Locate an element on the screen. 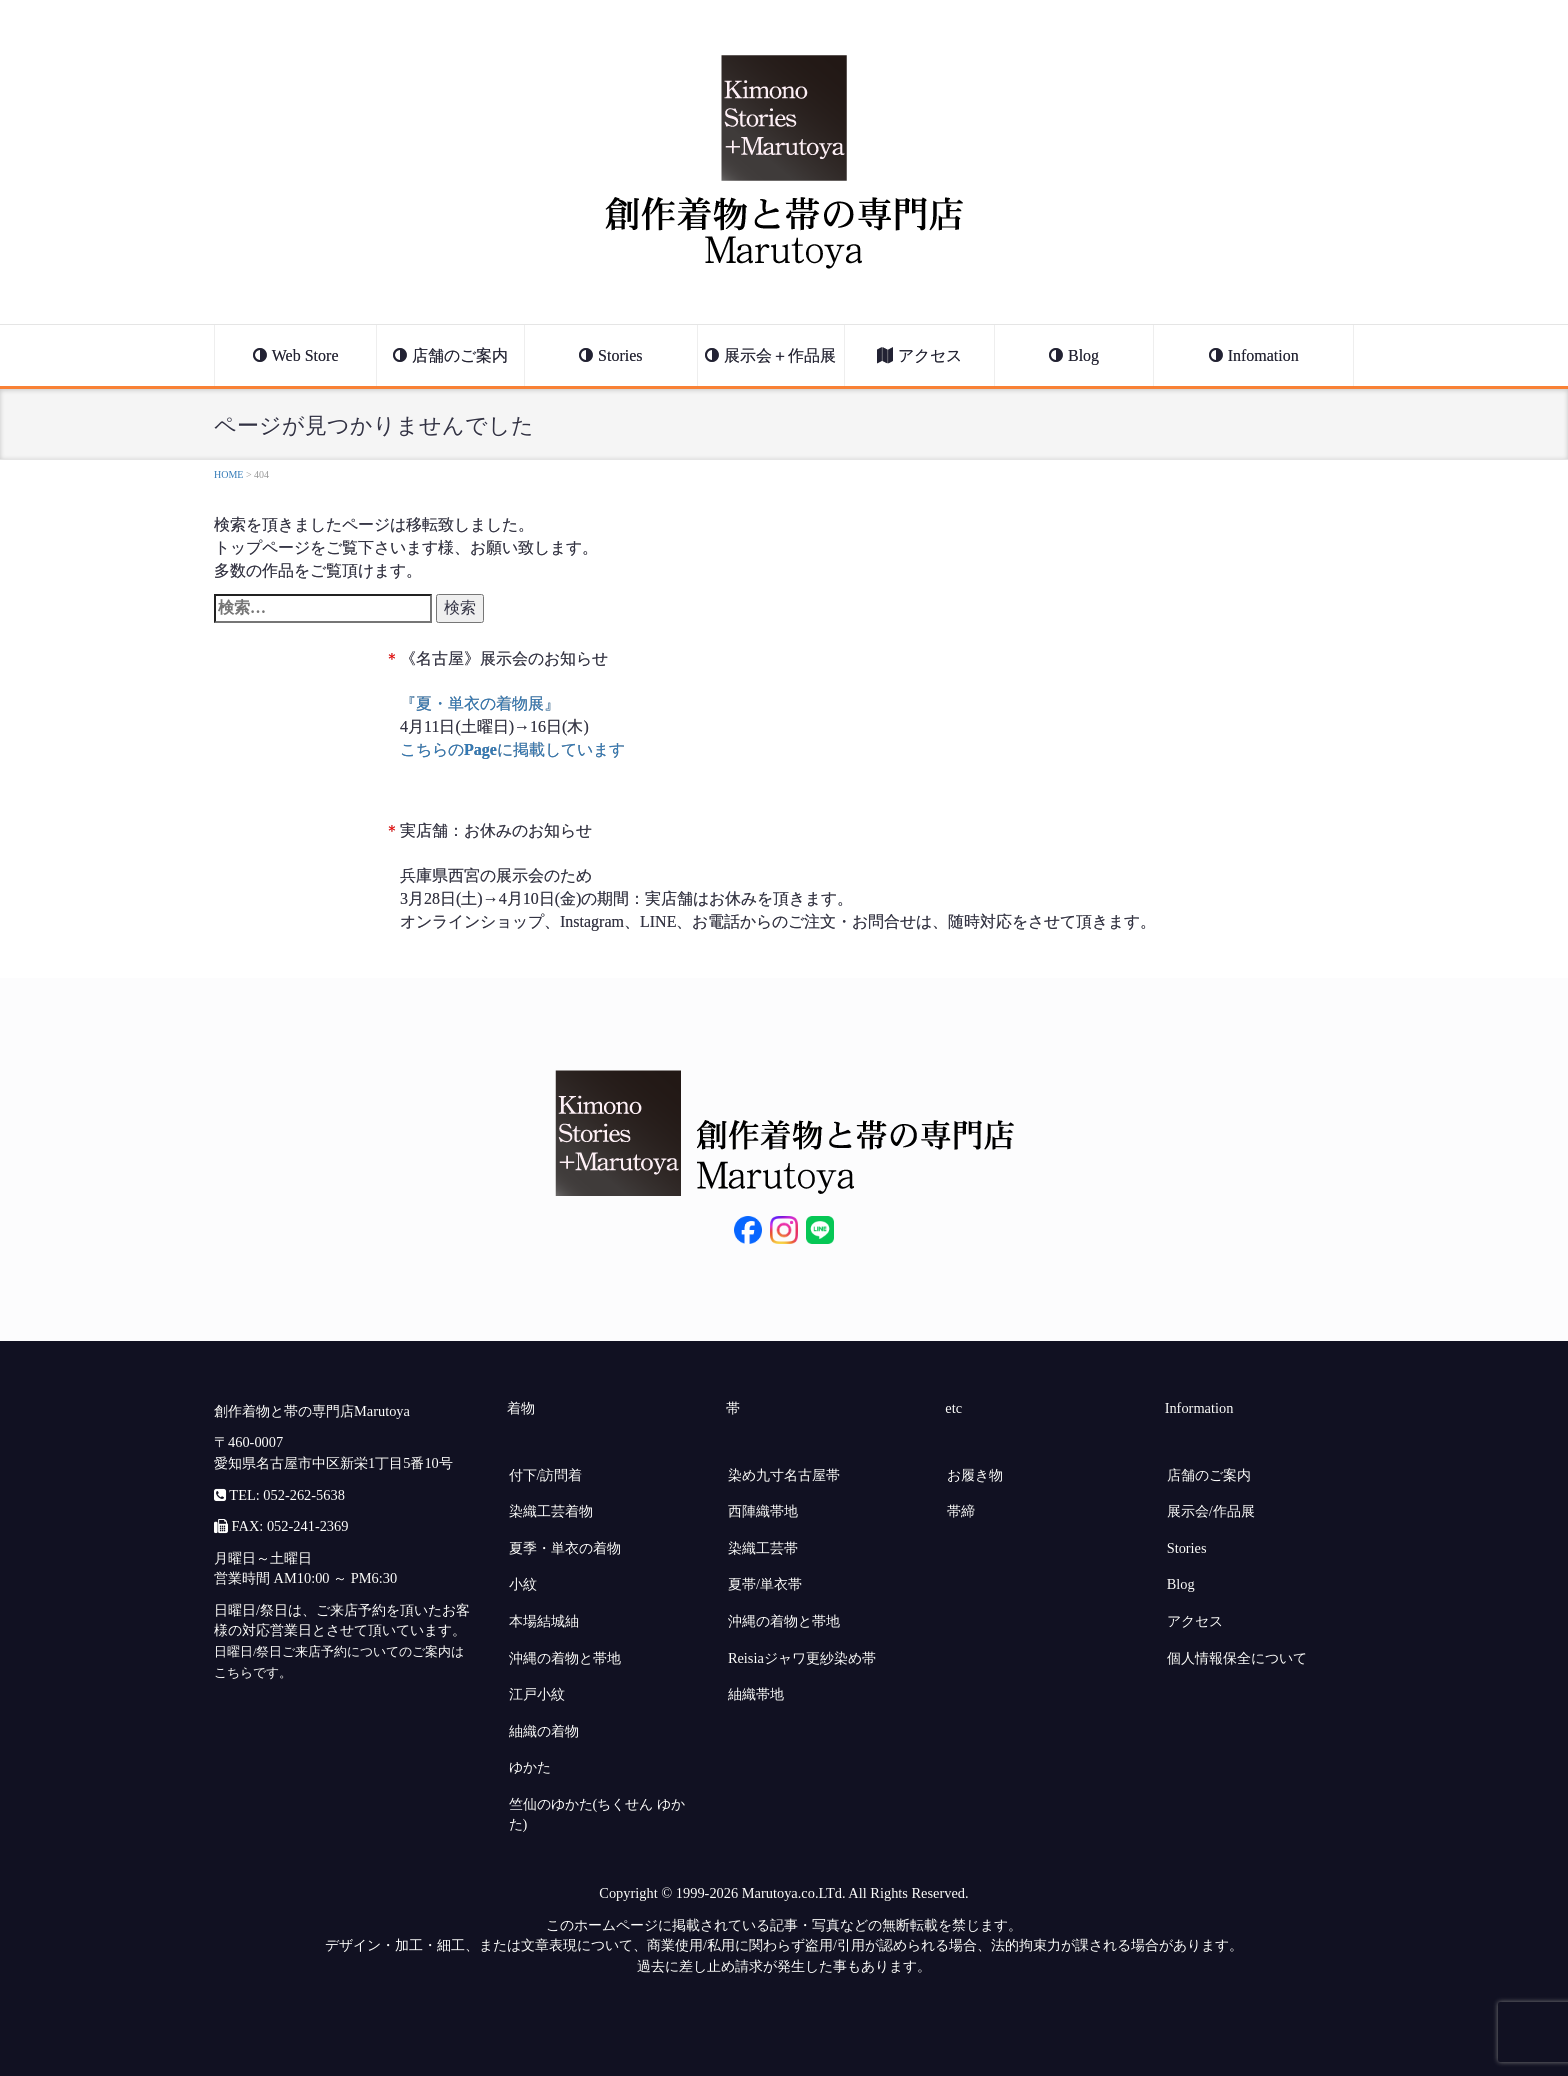 The height and width of the screenshot is (2076, 1568). 江戸小紋 is located at coordinates (537, 1694).